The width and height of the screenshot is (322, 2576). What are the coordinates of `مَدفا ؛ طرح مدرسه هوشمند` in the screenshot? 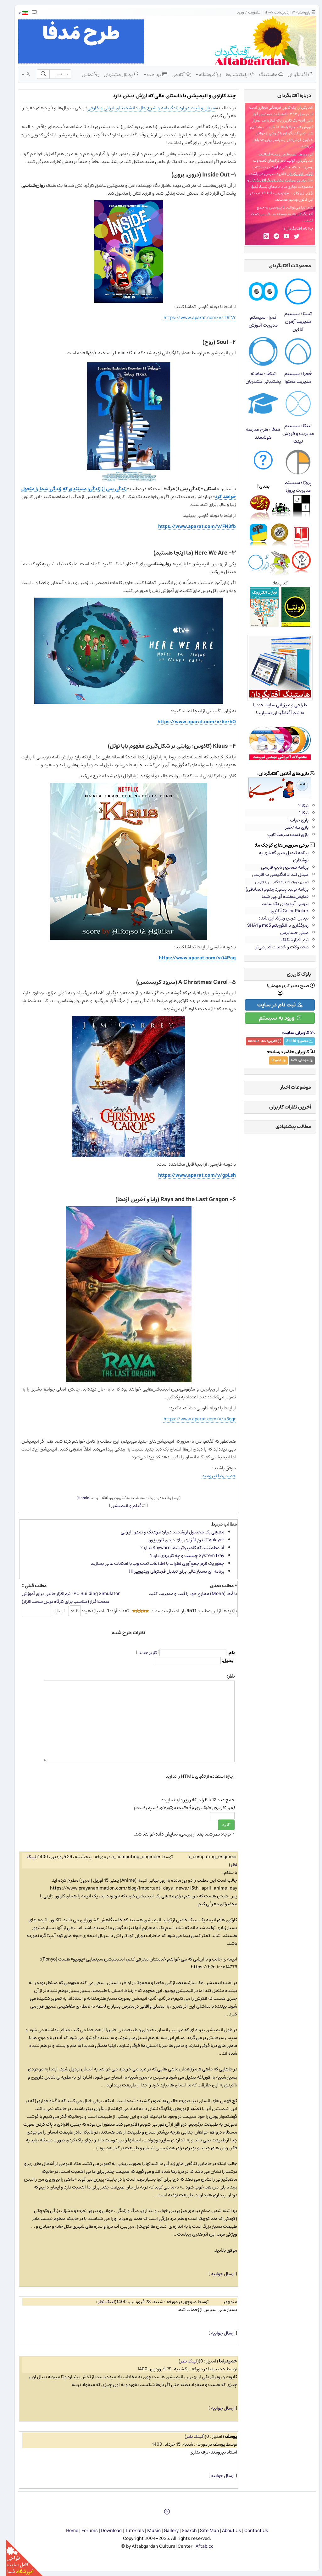 It's located at (257, 433).